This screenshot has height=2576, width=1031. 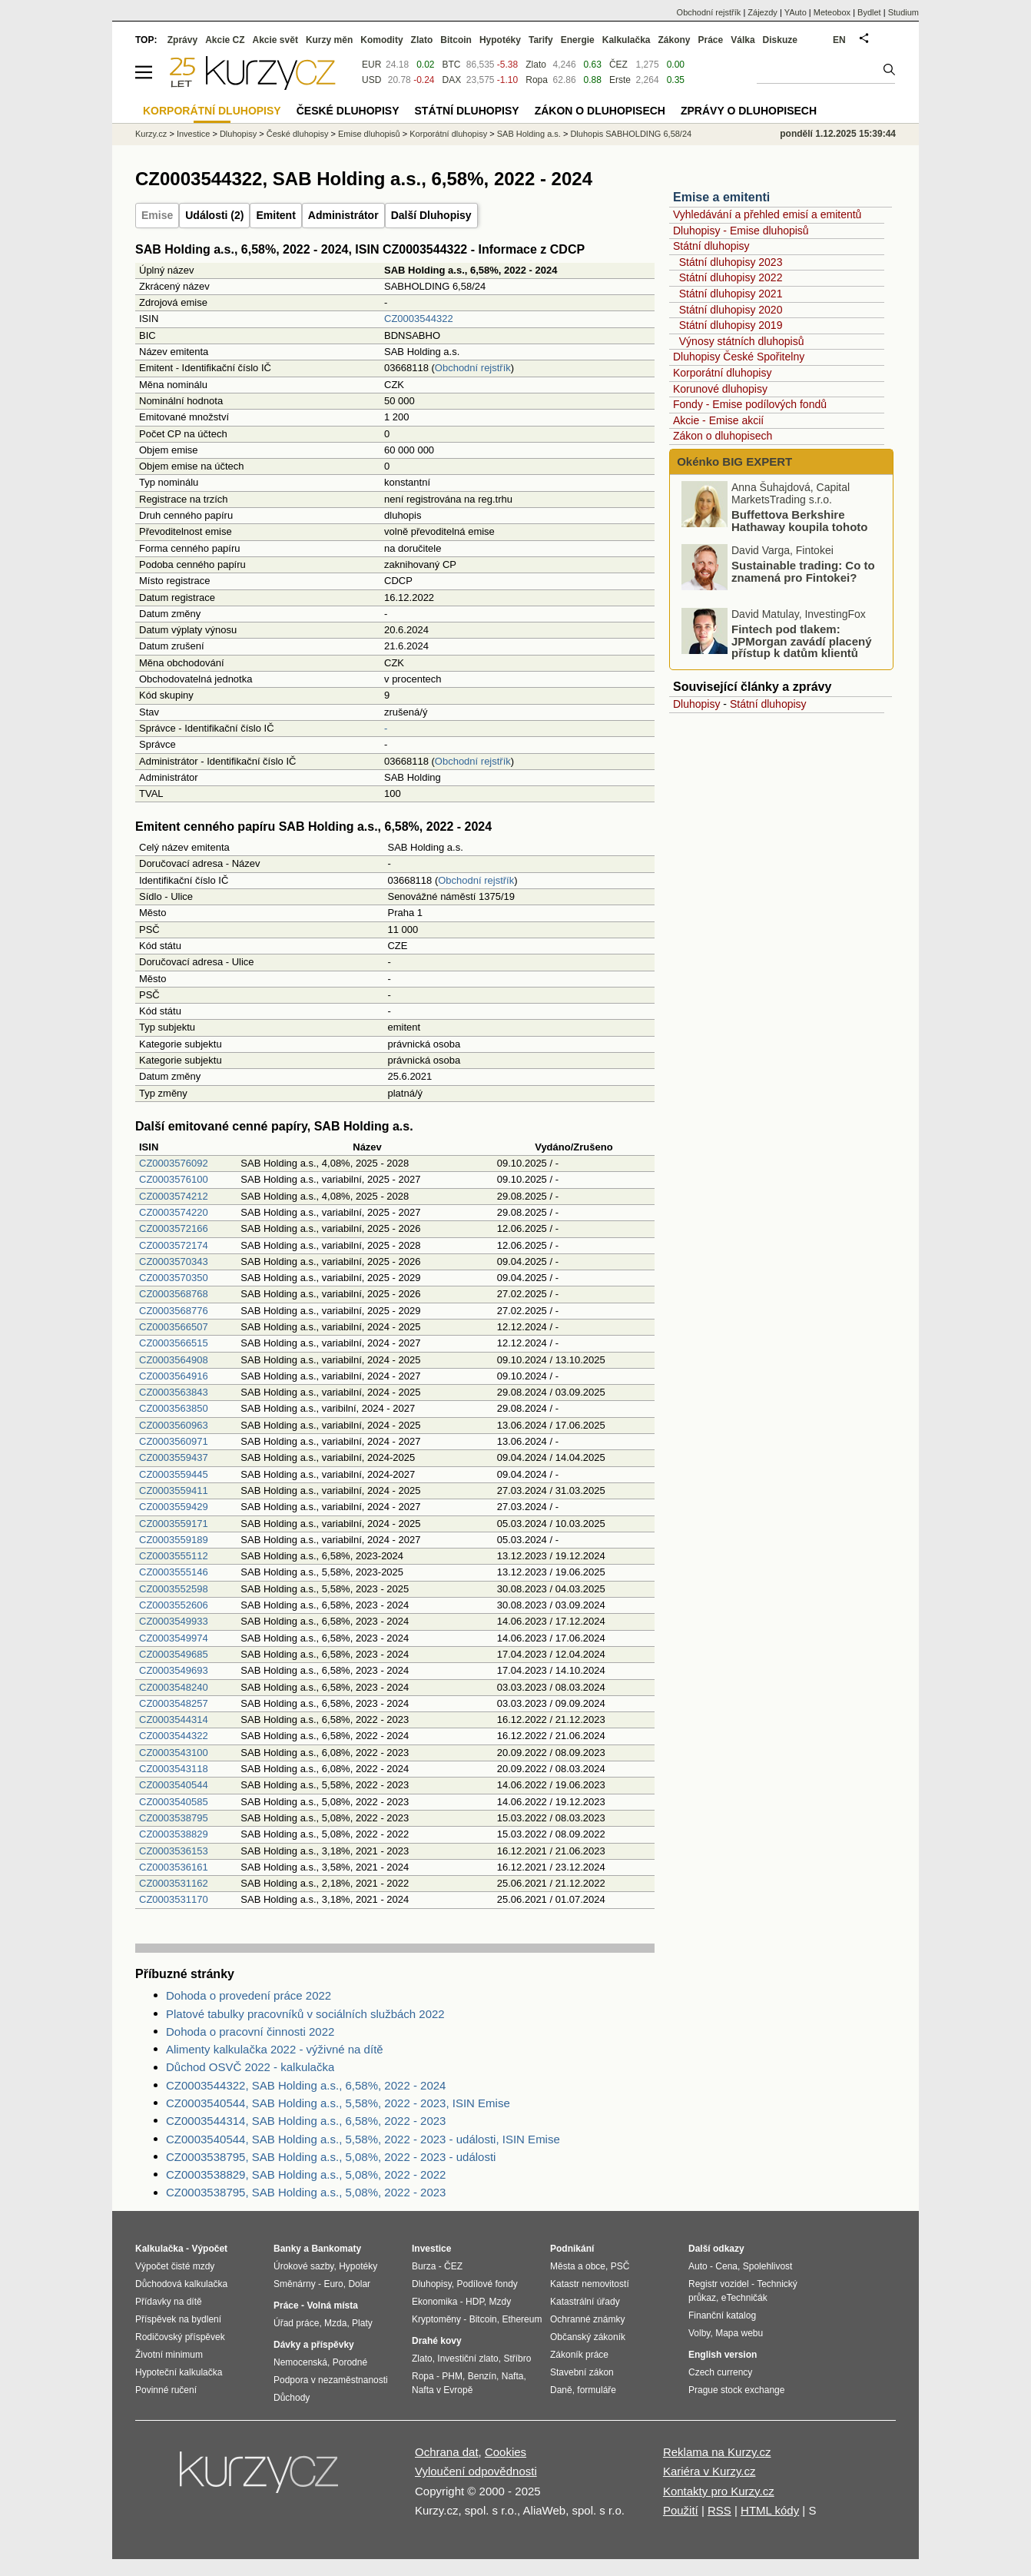 What do you see at coordinates (298, 133) in the screenshot?
I see `České dluhopisy` at bounding box center [298, 133].